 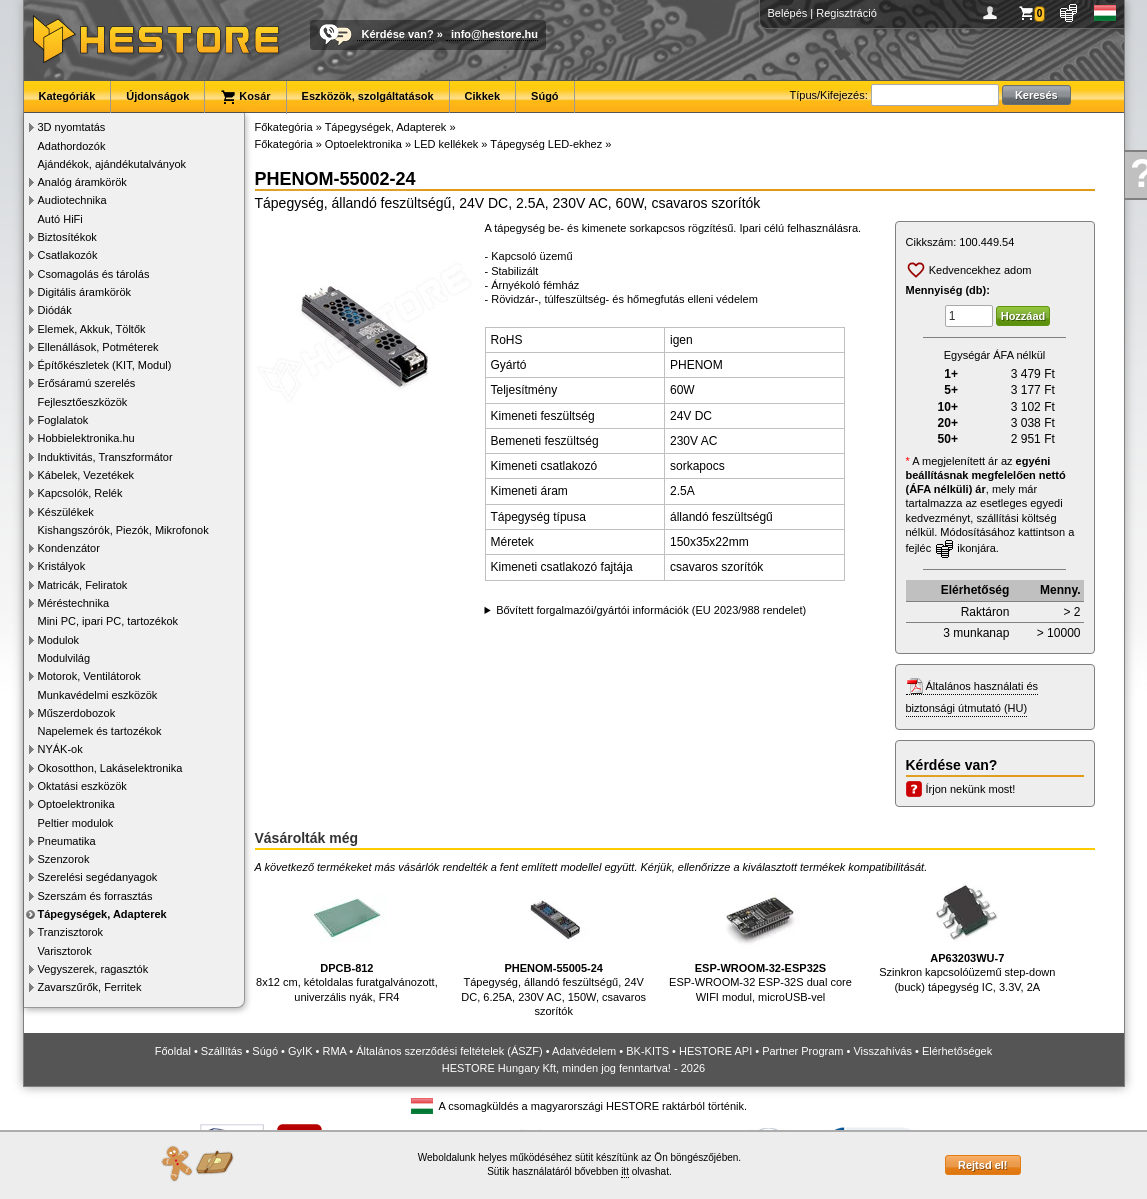 What do you see at coordinates (86, 475) in the screenshot?
I see `Kábelek, Vezetékek` at bounding box center [86, 475].